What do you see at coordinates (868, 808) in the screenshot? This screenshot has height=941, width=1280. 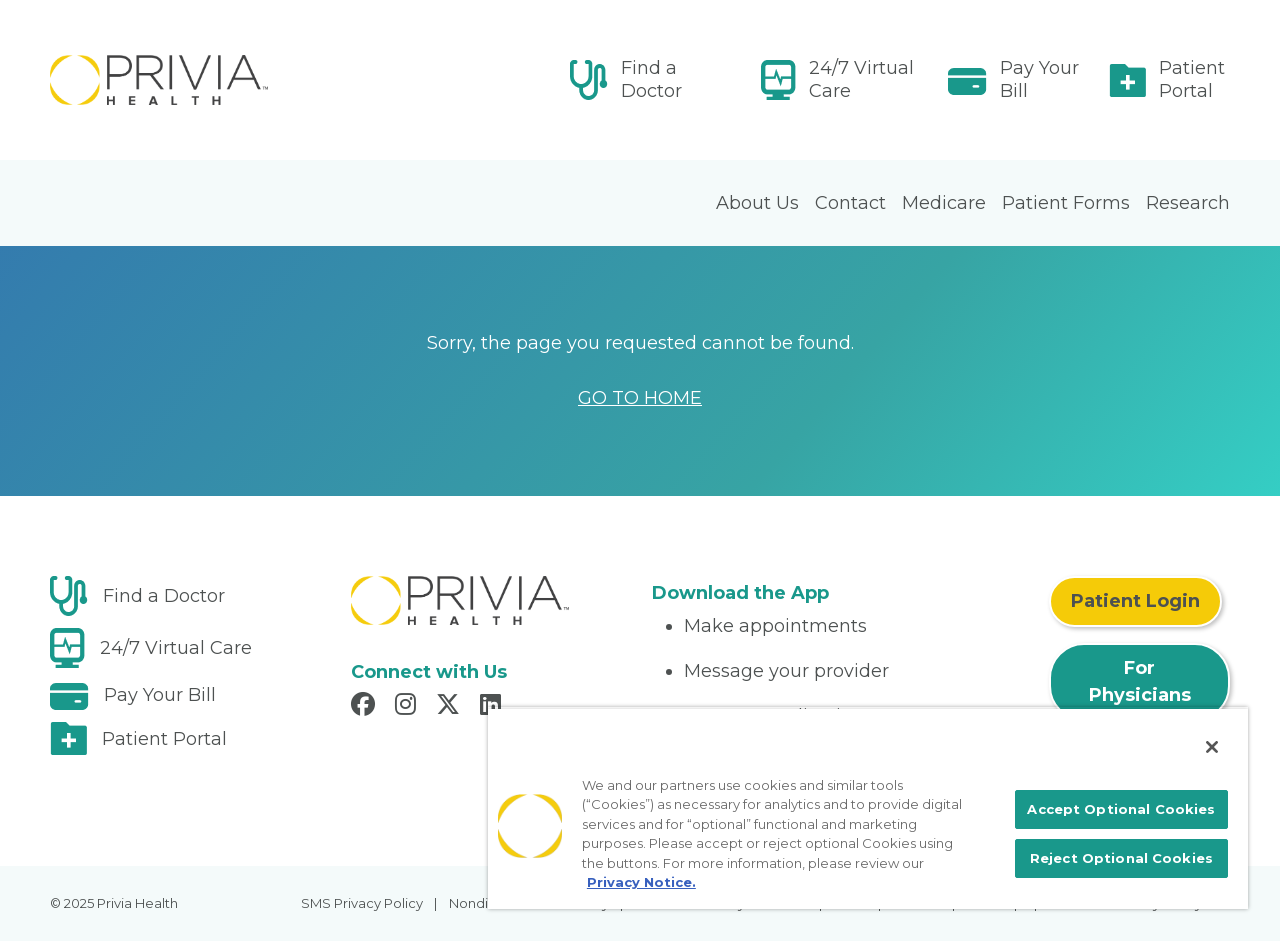 I see `[region]` at bounding box center [868, 808].